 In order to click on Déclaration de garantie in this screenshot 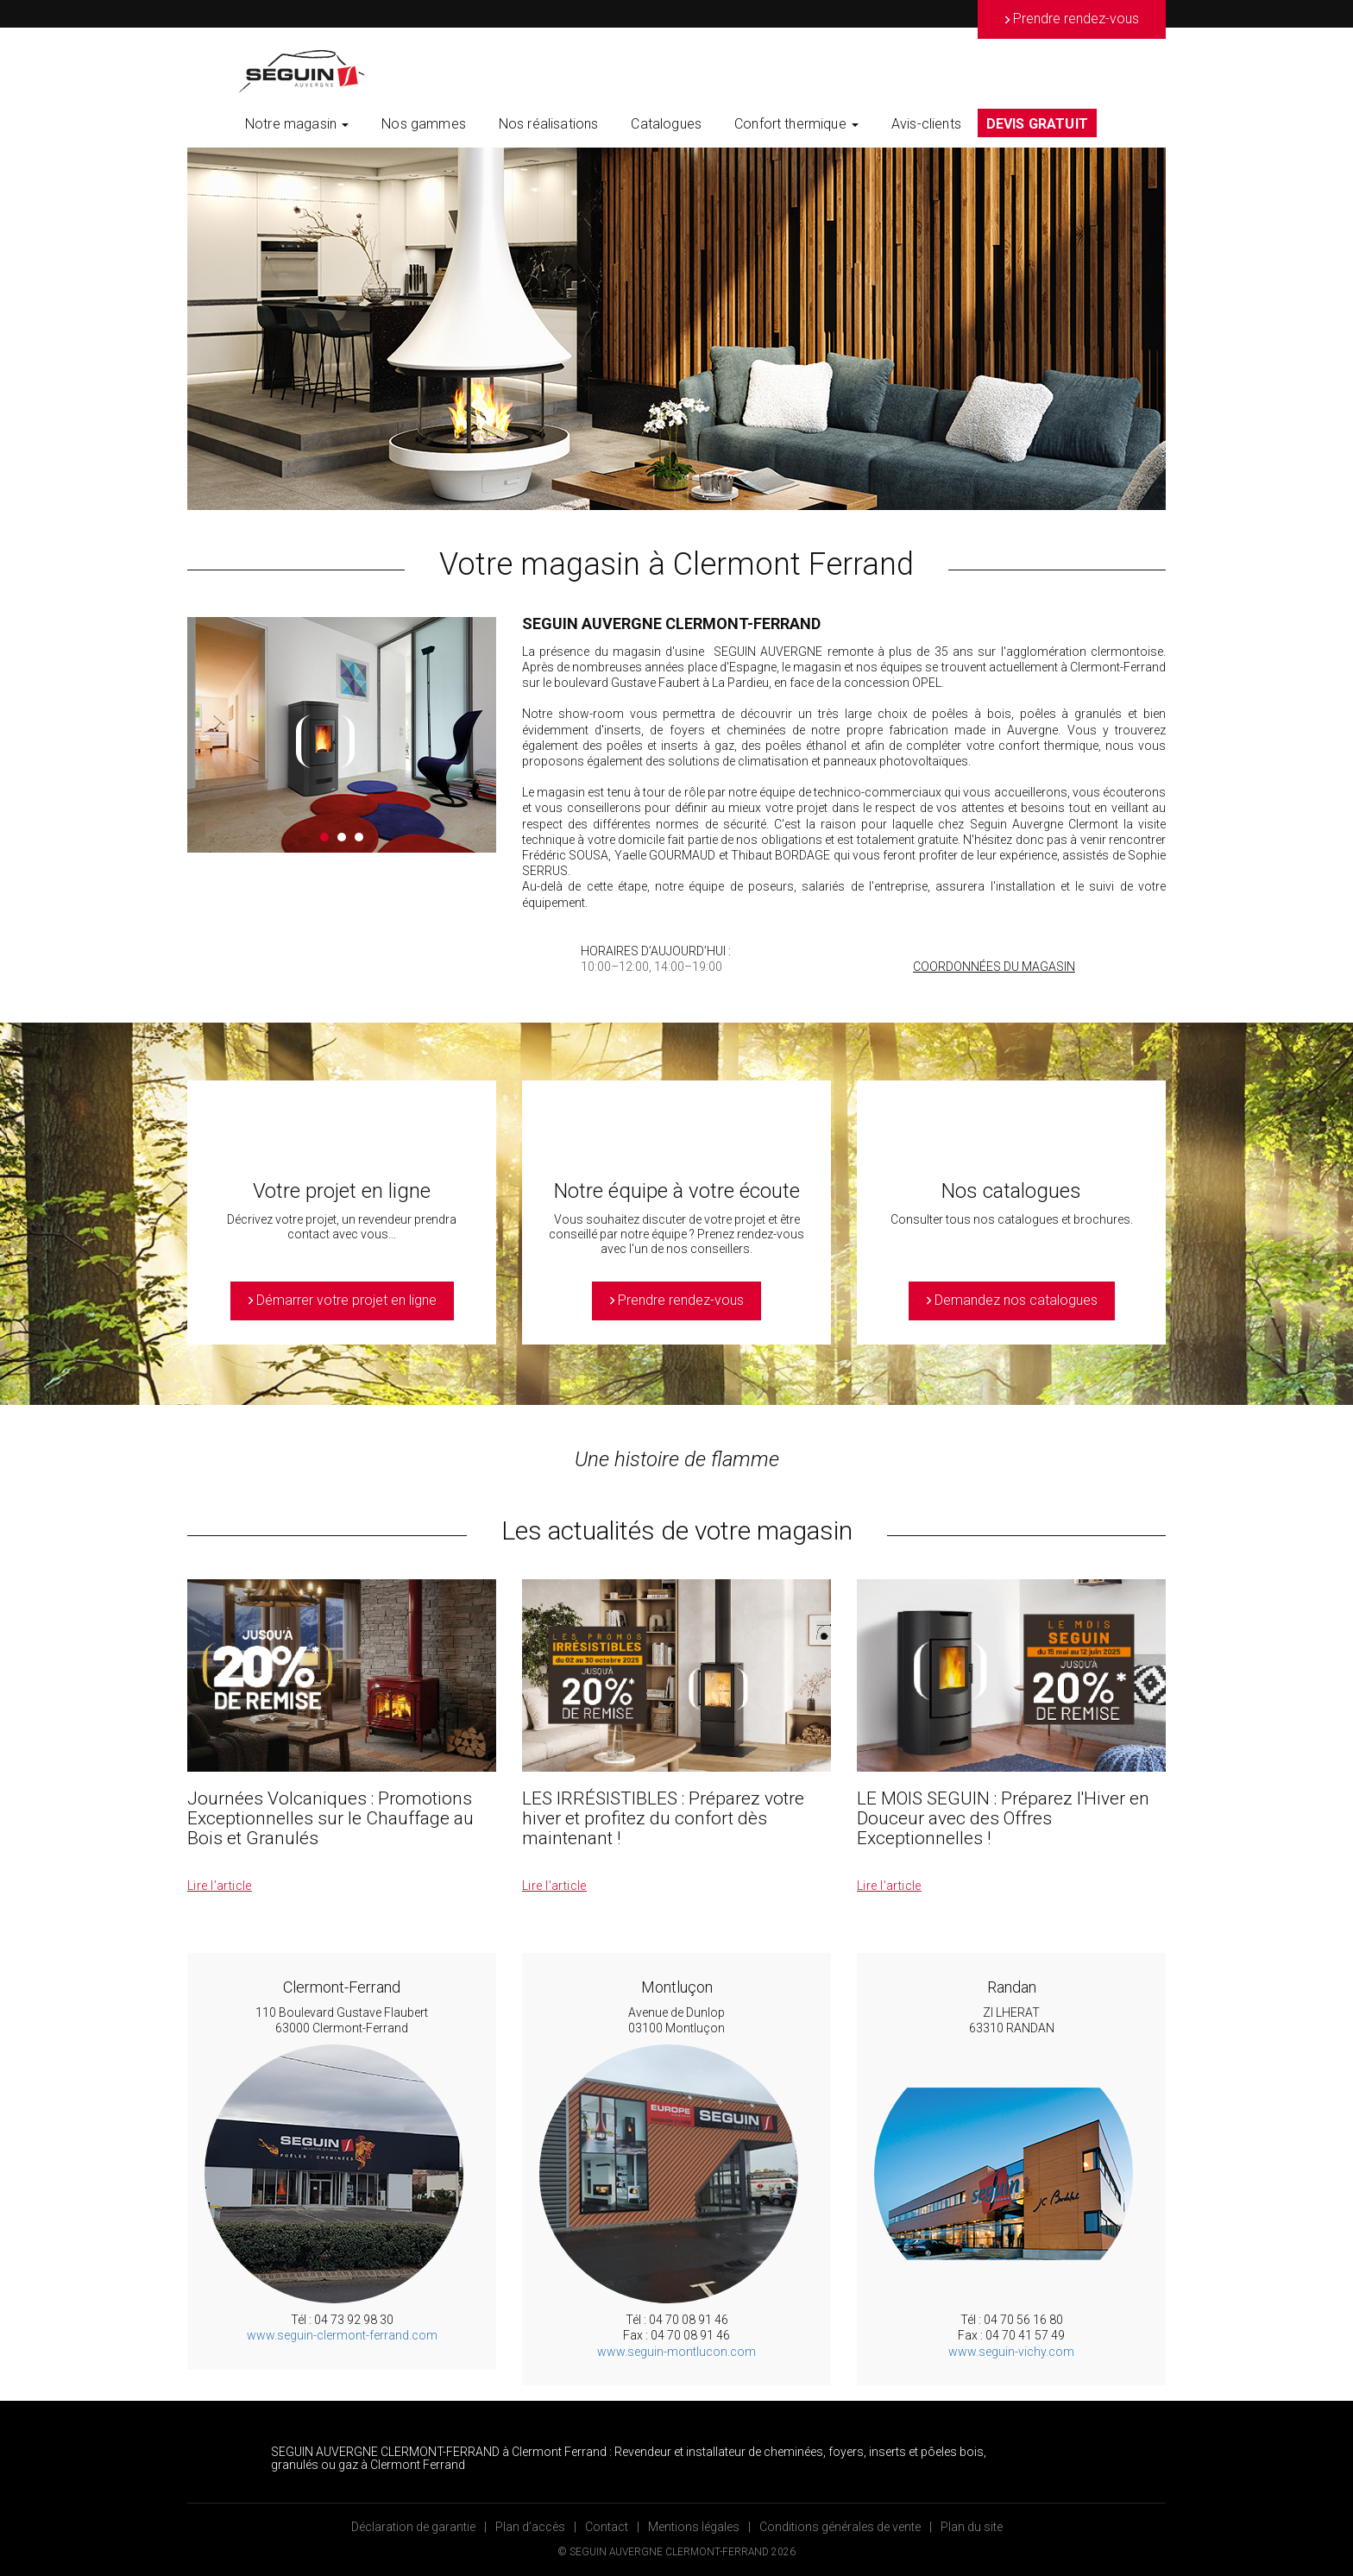, I will do `click(413, 2527)`.